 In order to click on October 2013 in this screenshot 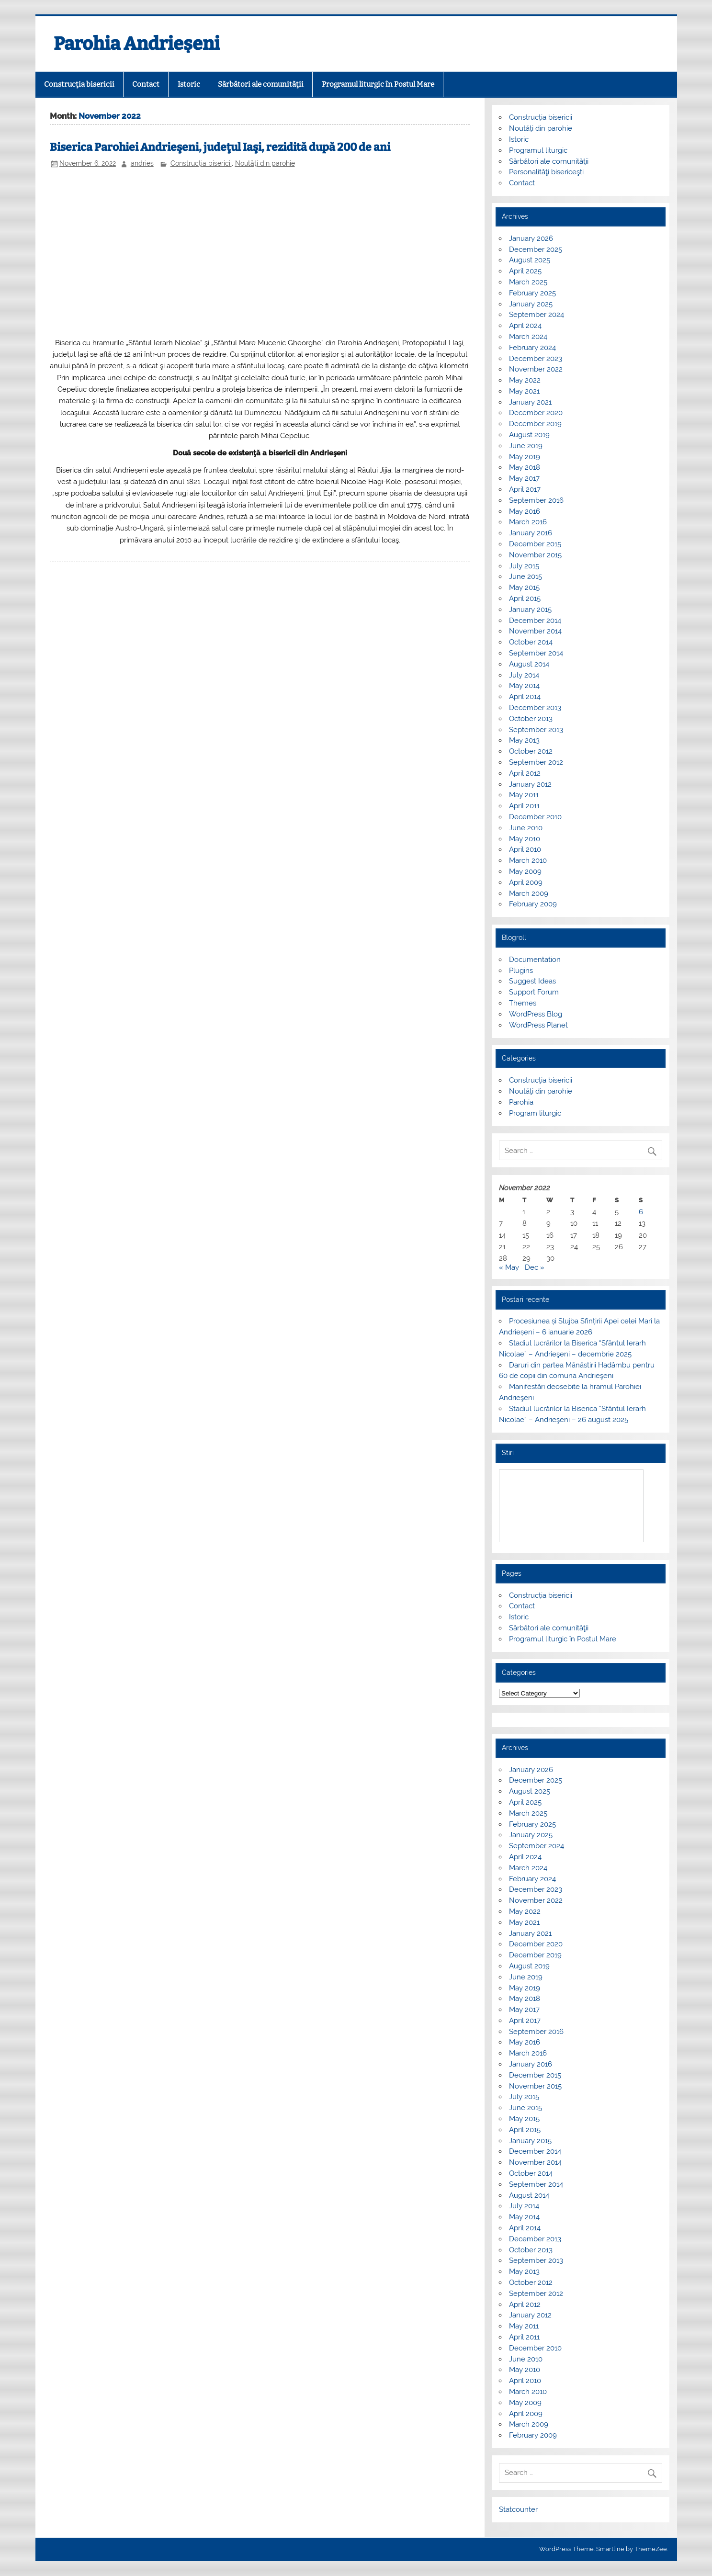, I will do `click(531, 718)`.